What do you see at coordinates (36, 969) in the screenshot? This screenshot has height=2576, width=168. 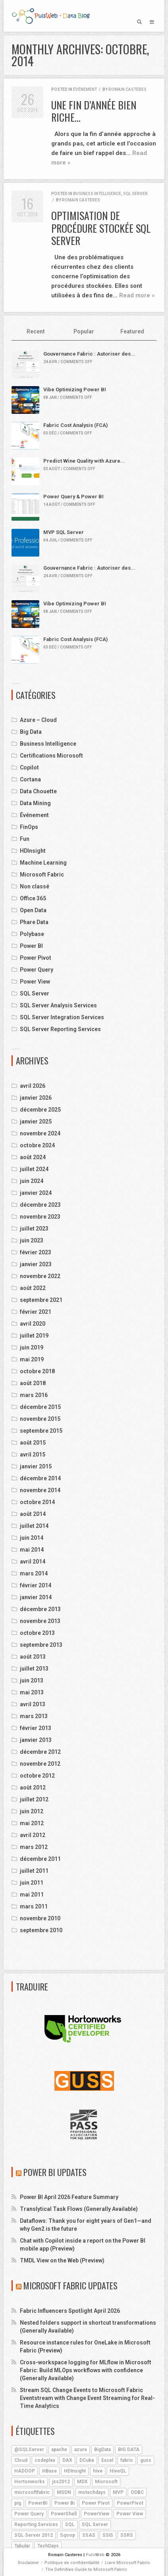 I see `Power Query` at bounding box center [36, 969].